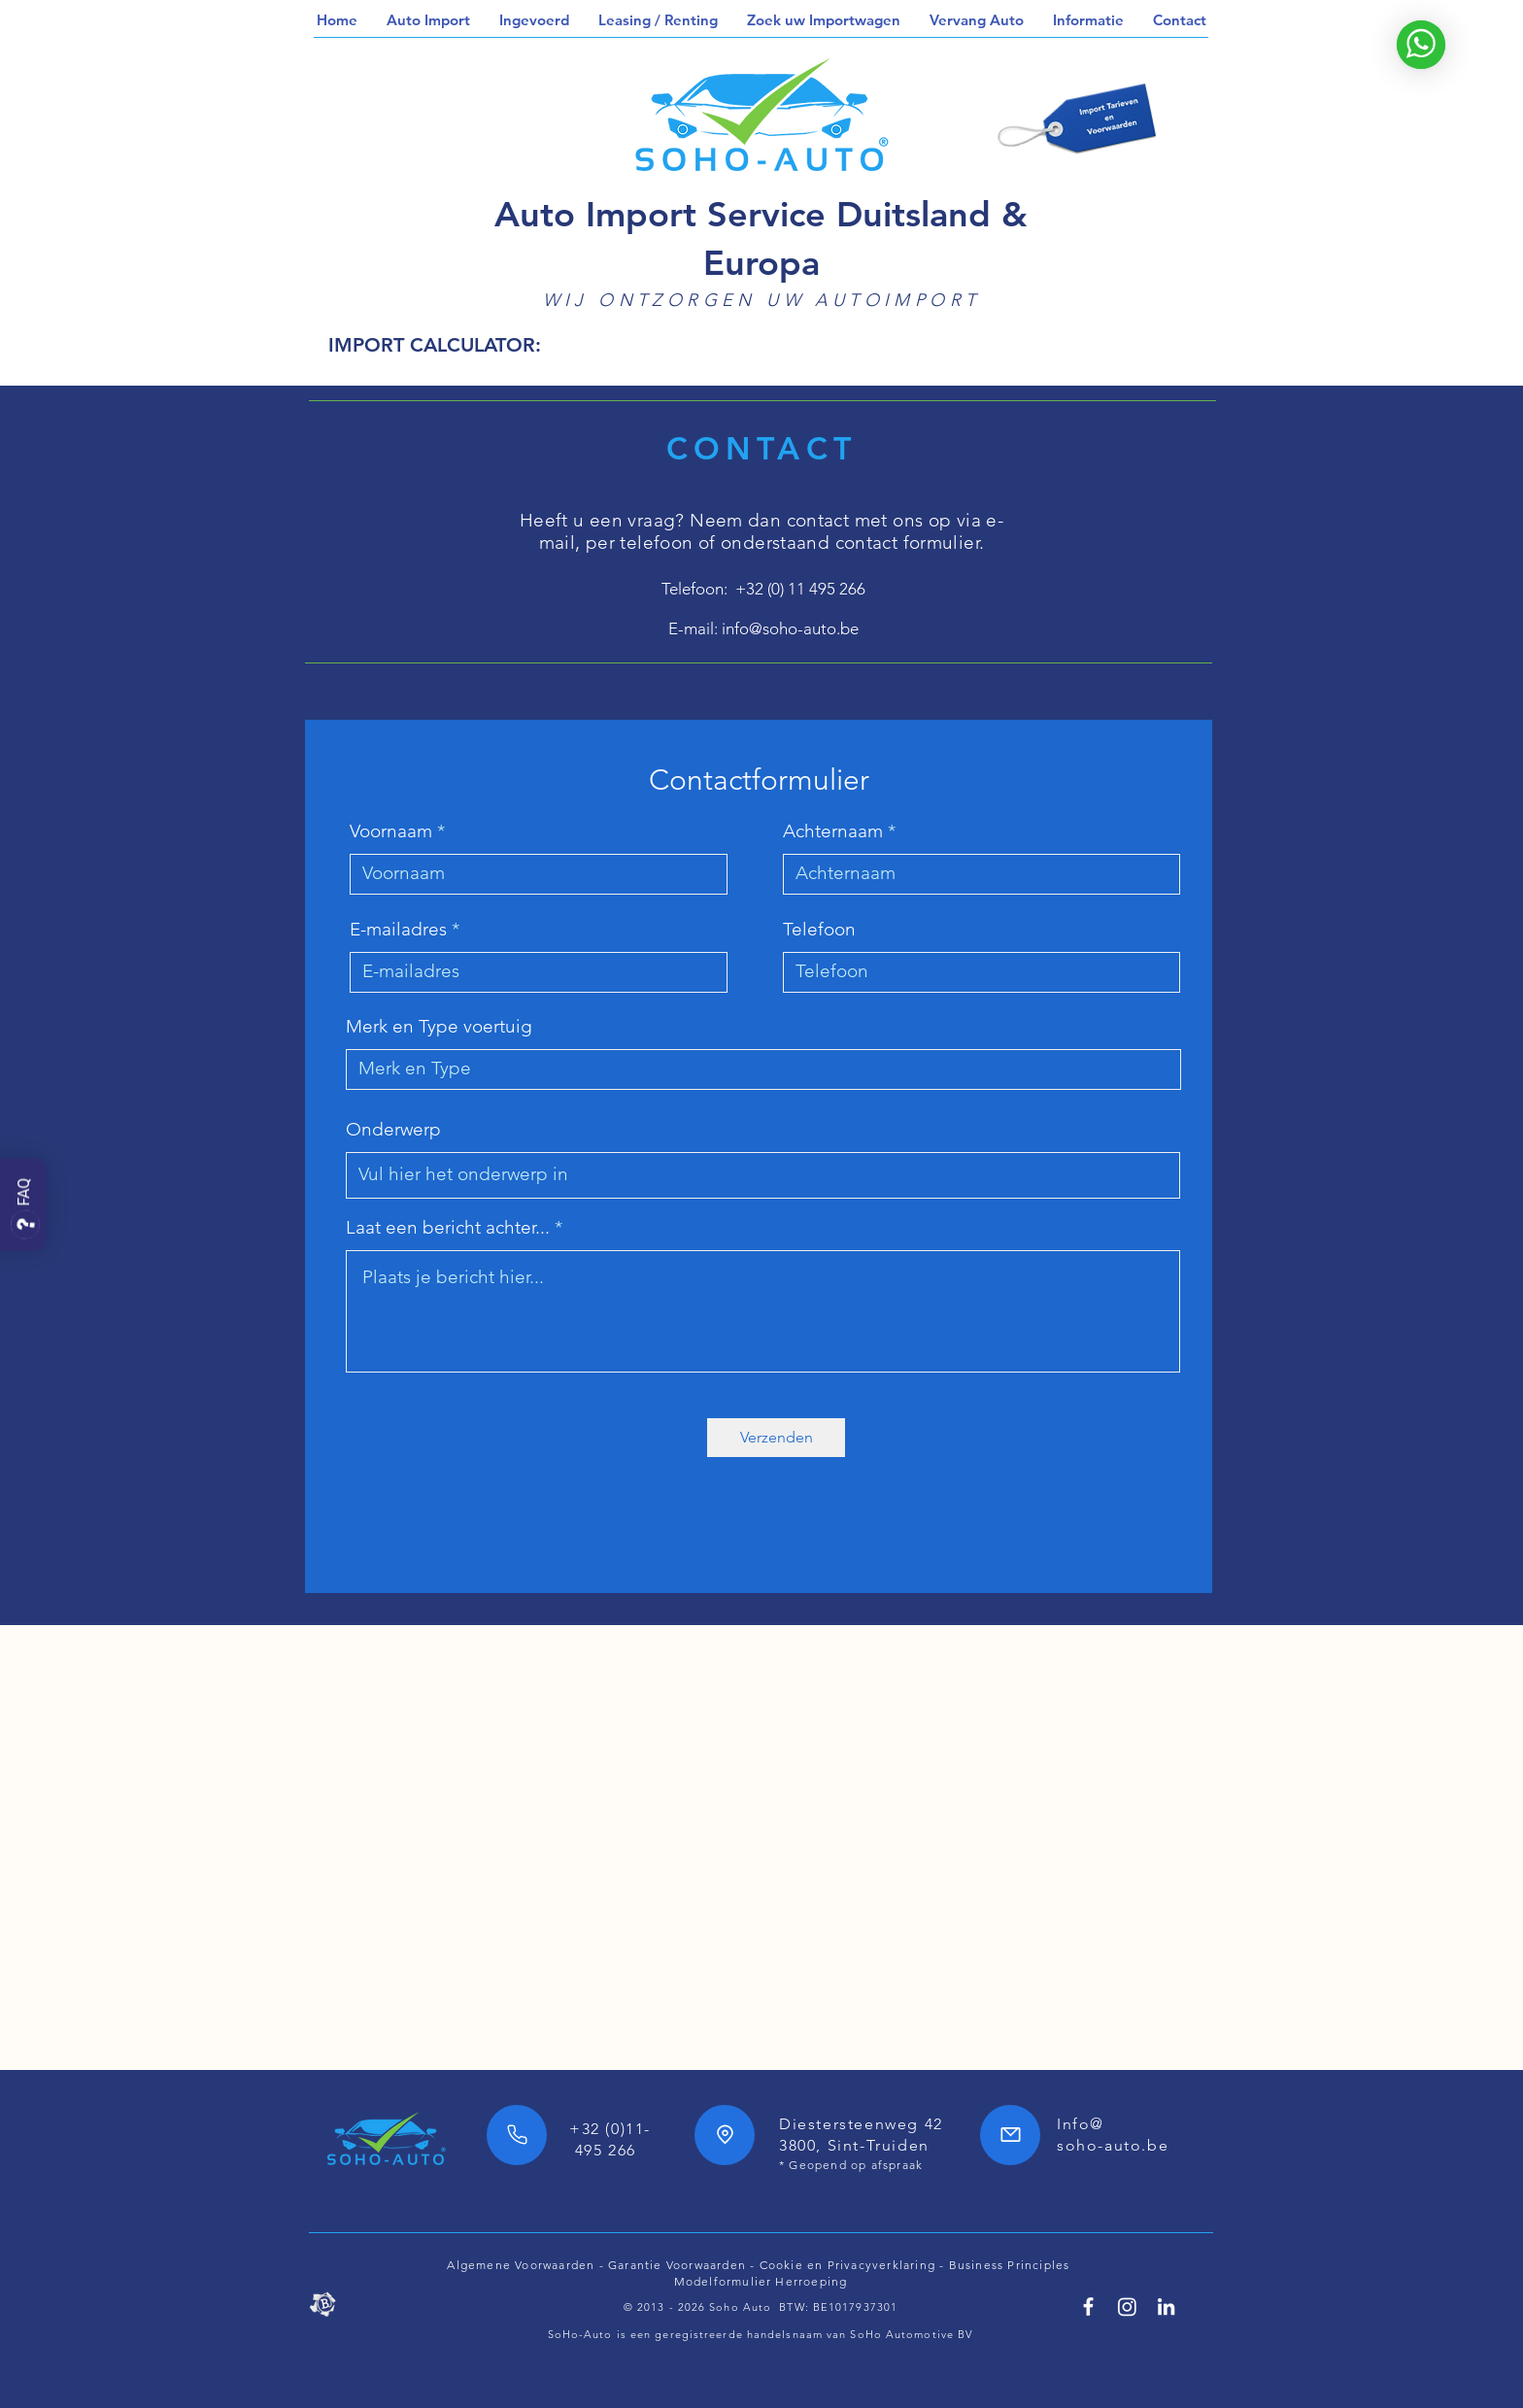 The width and height of the screenshot is (1523, 2408). What do you see at coordinates (1010, 2135) in the screenshot?
I see `[Mail]` at bounding box center [1010, 2135].